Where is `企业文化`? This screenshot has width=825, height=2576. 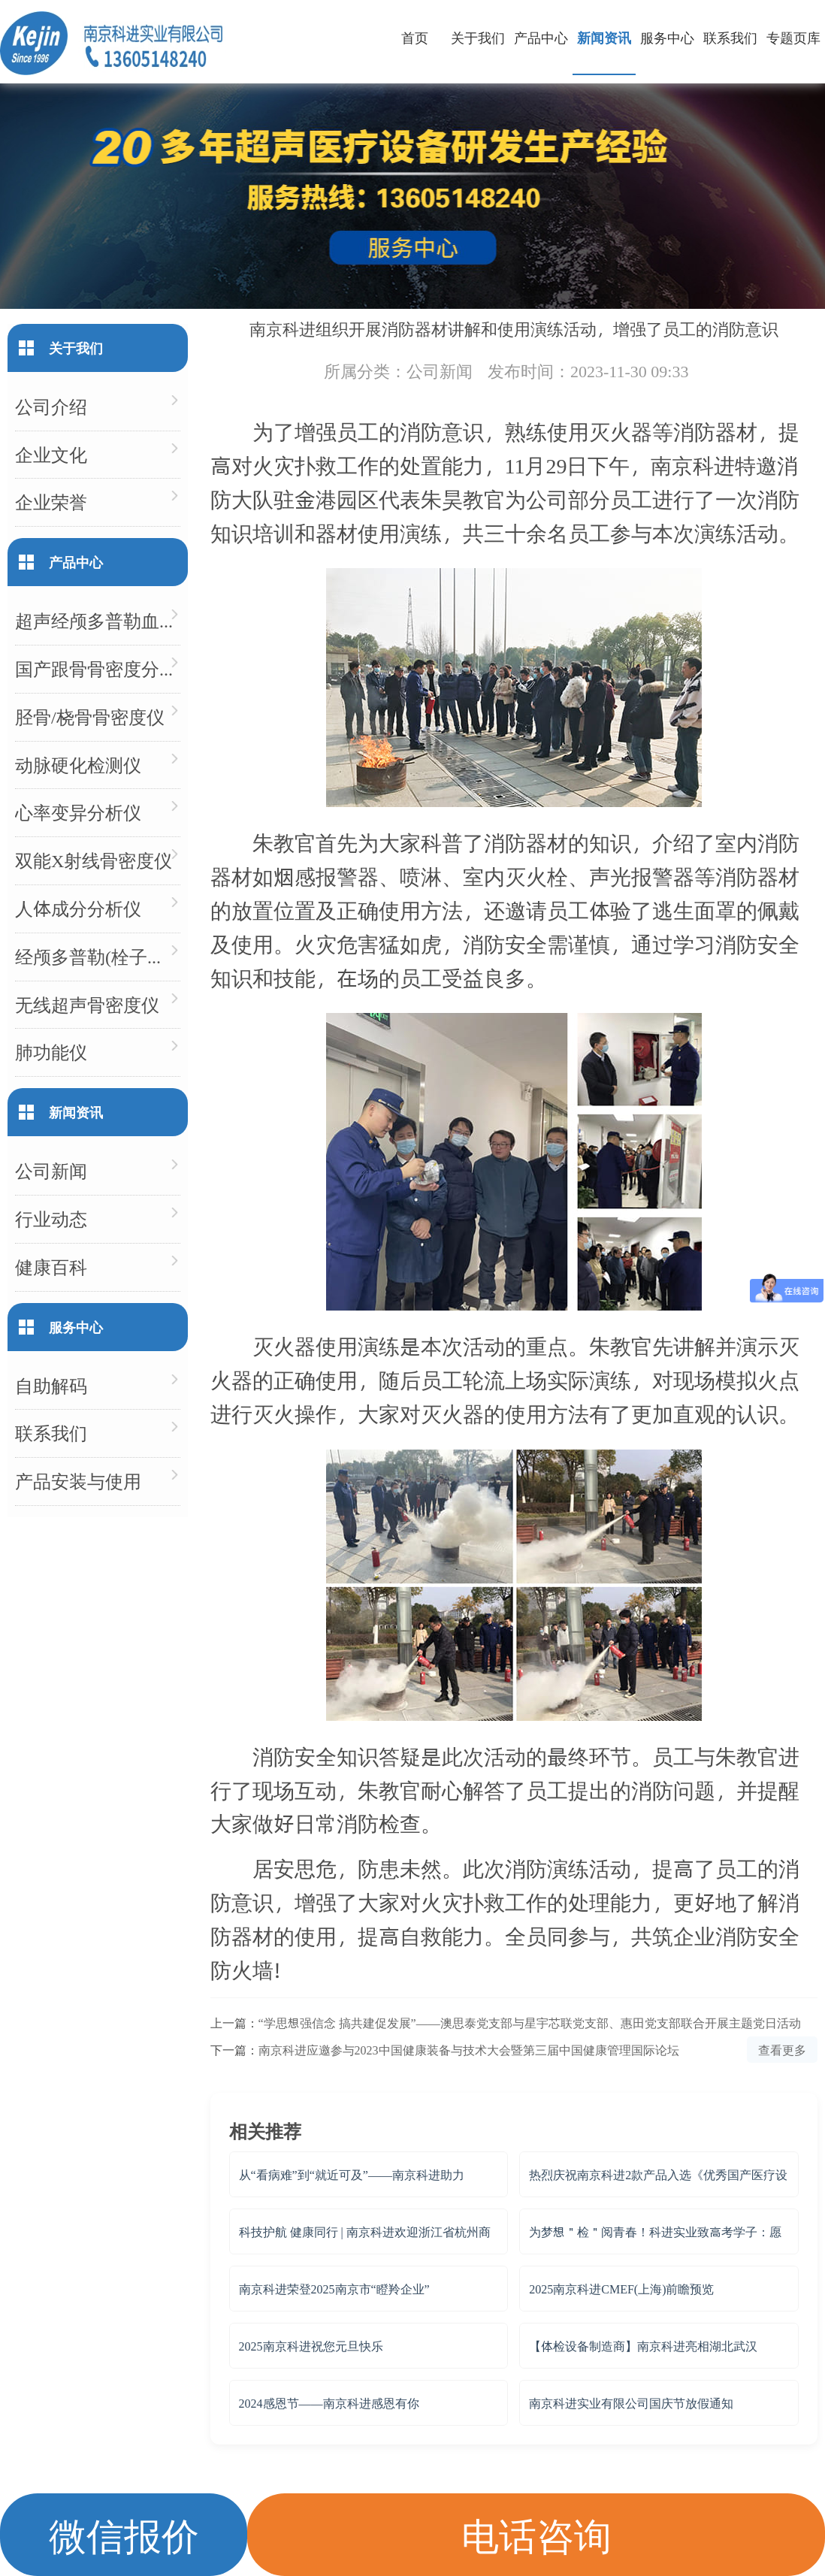
企业文化 is located at coordinates (51, 454).